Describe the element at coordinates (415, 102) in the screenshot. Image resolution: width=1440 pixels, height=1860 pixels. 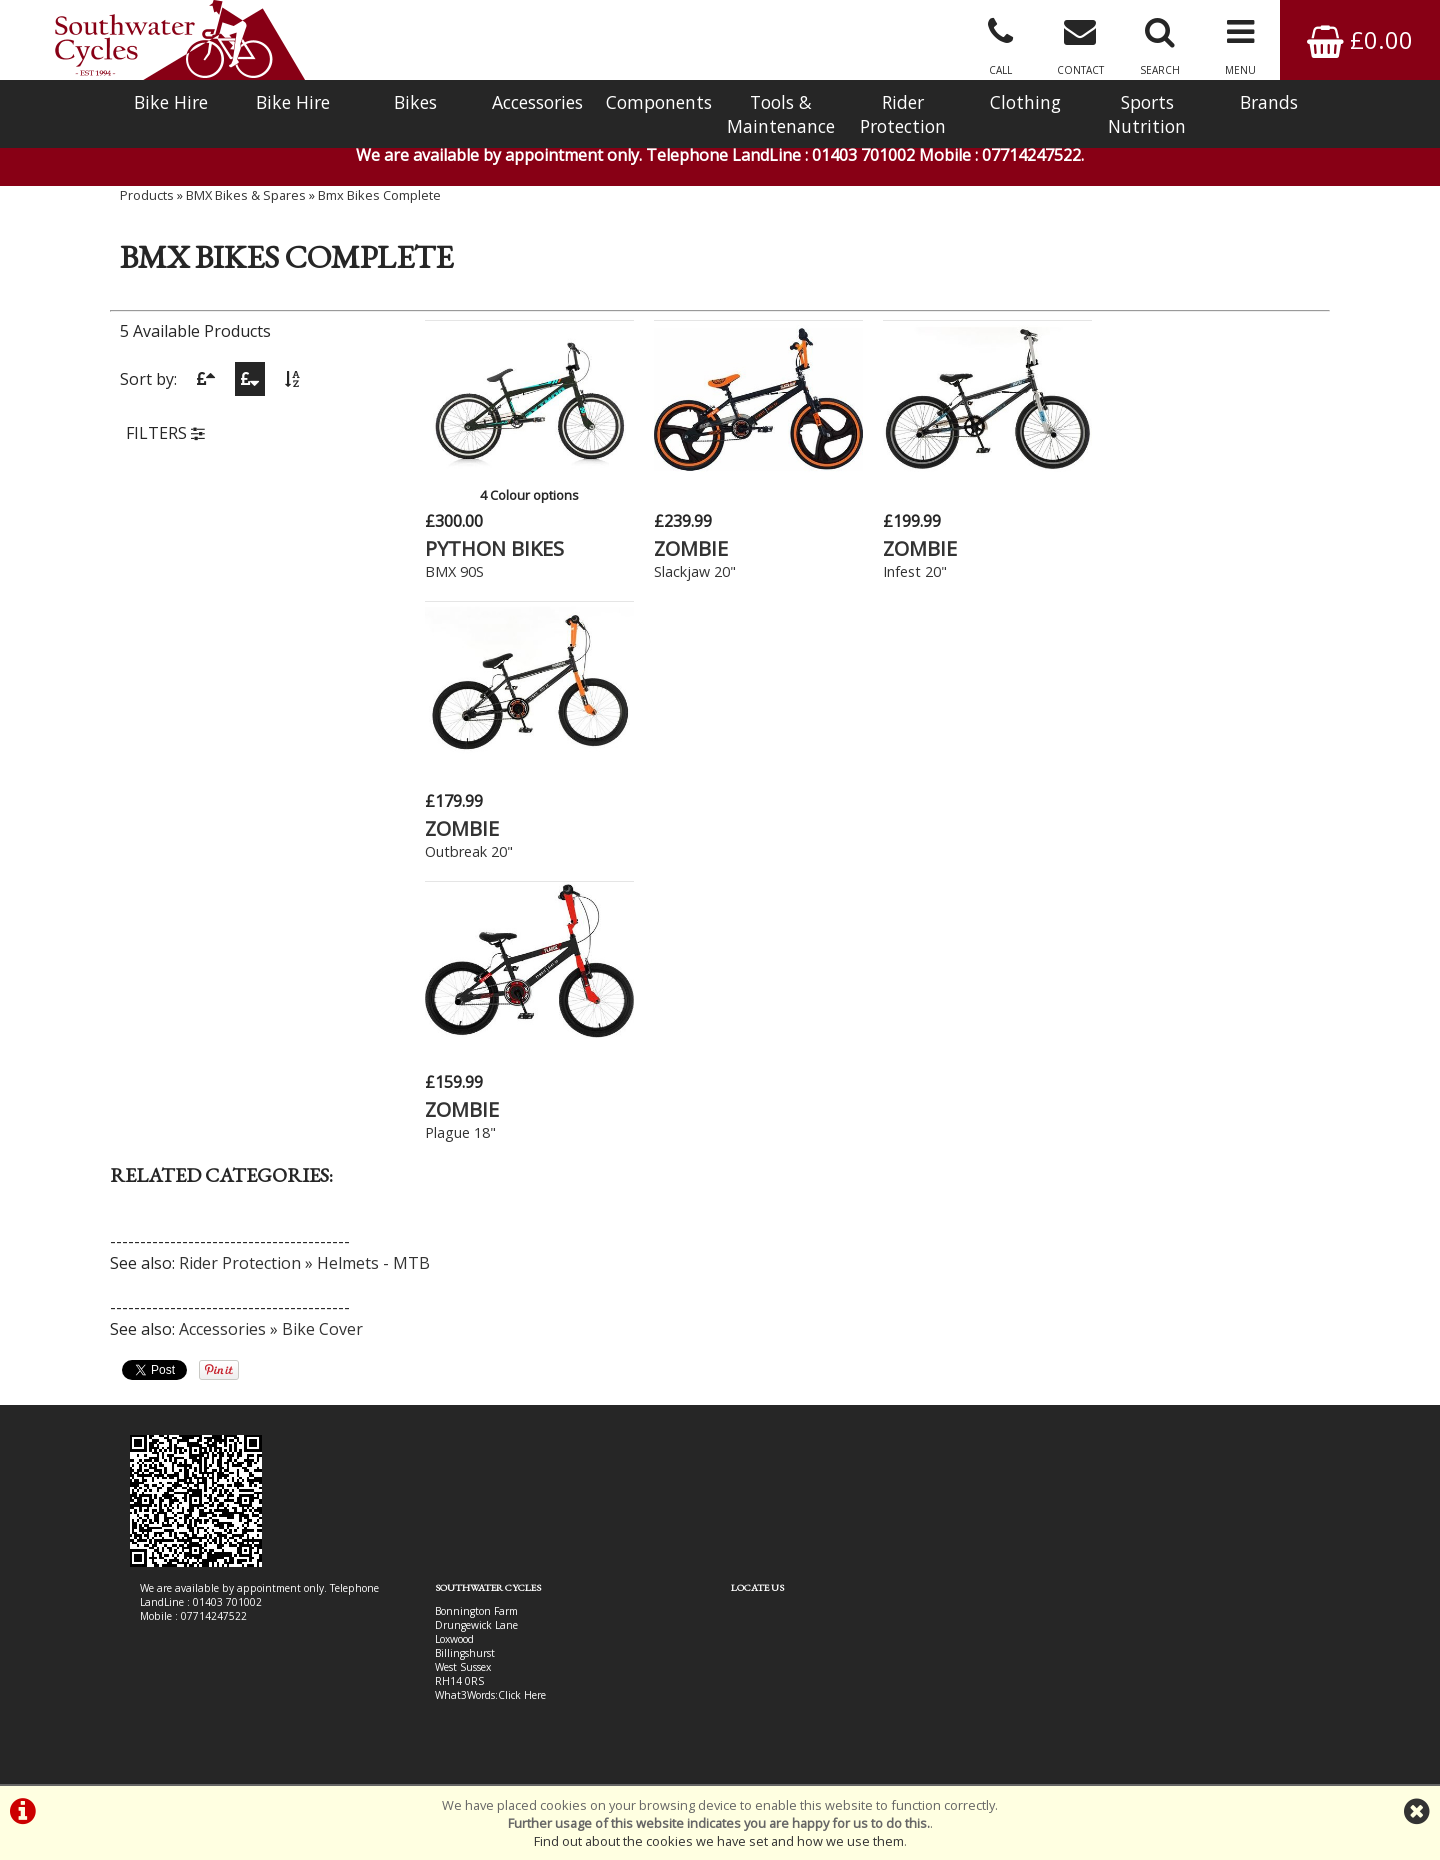
I see `Bikes` at that location.